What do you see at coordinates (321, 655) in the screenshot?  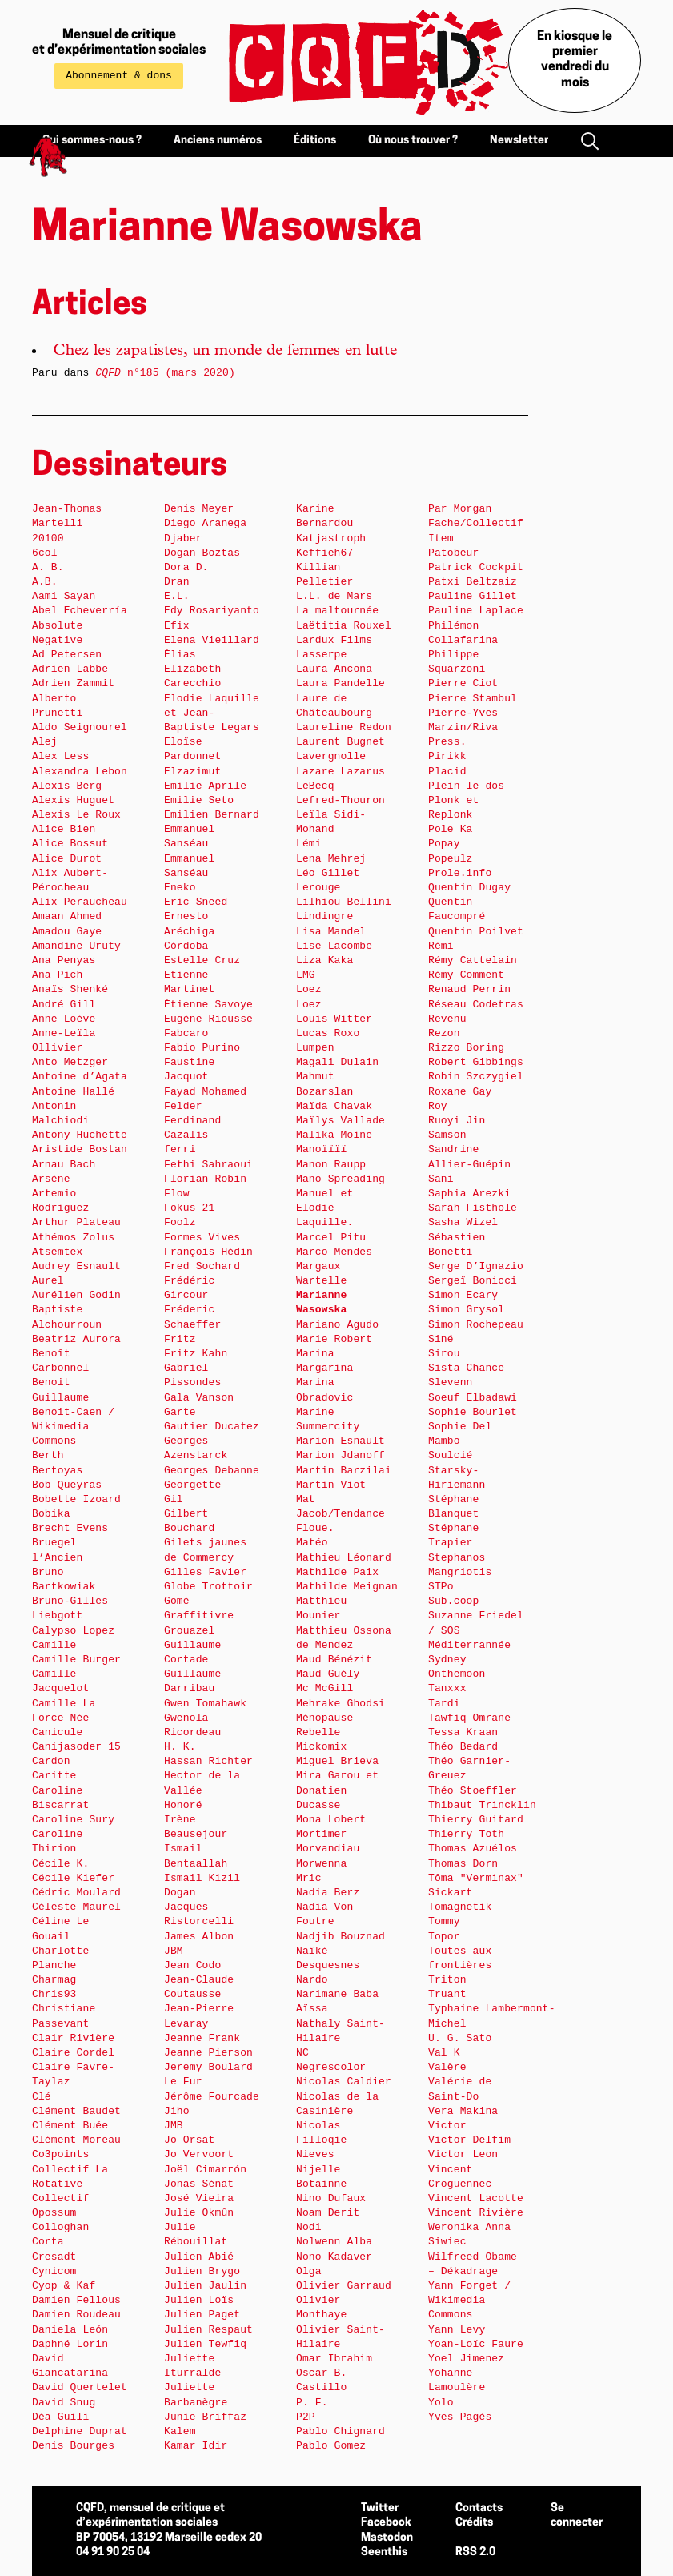 I see `Lasserpe` at bounding box center [321, 655].